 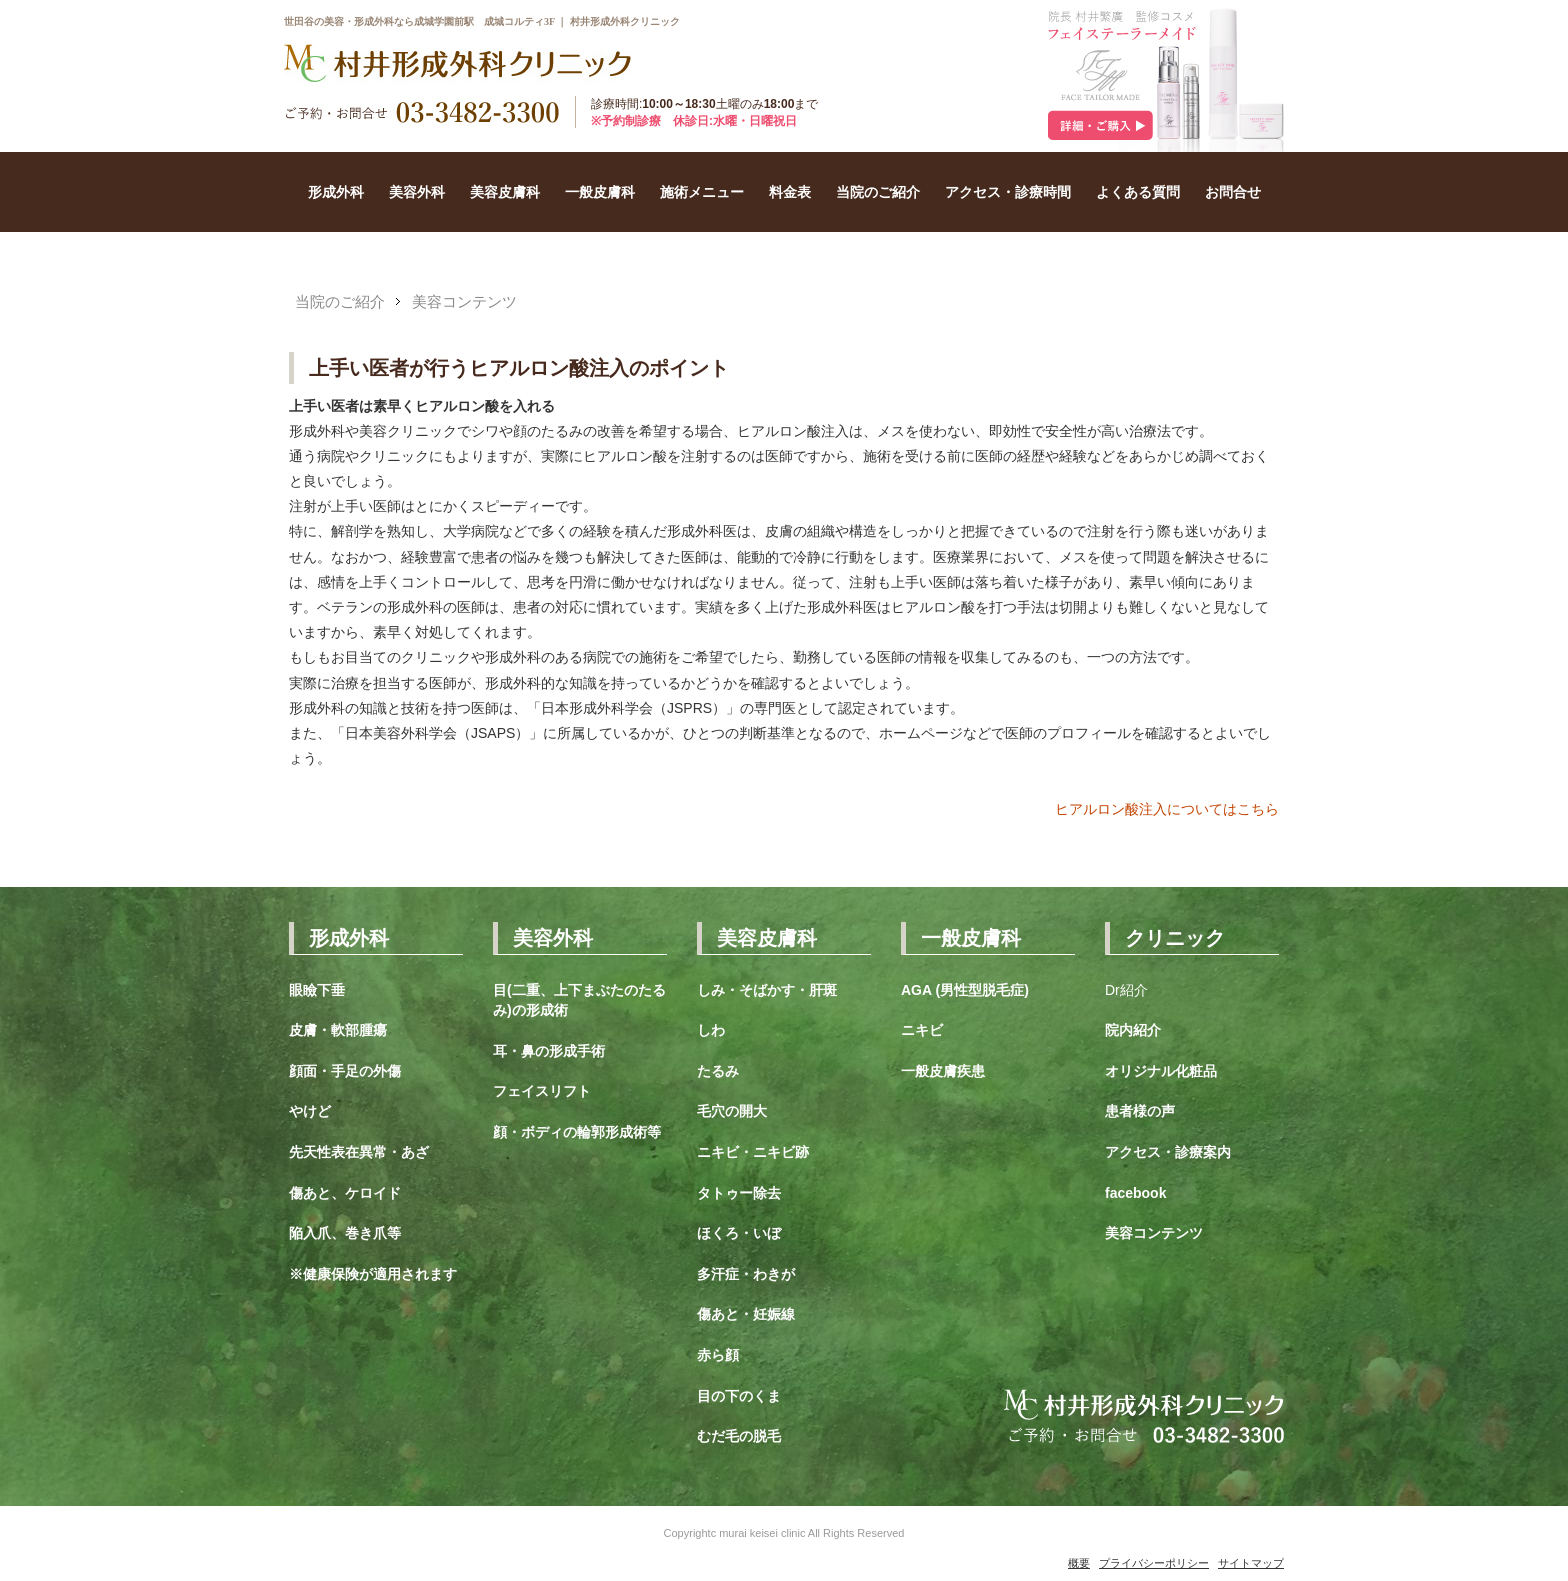 What do you see at coordinates (1008, 192) in the screenshot?
I see `アクセス・診療時間` at bounding box center [1008, 192].